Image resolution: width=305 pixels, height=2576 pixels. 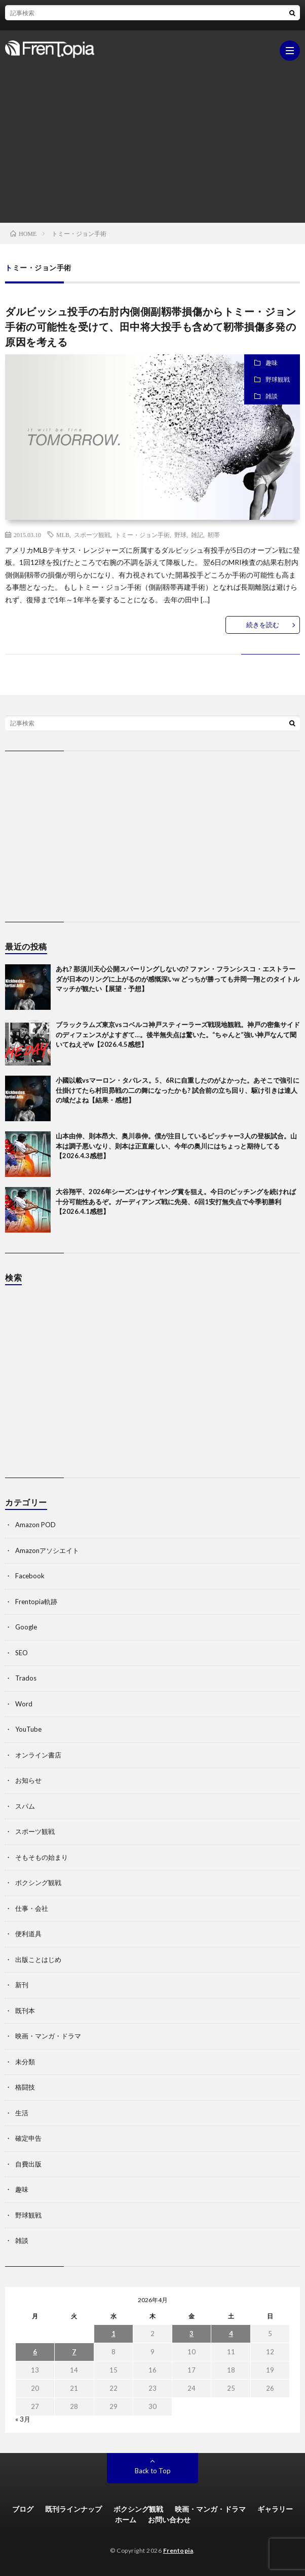 What do you see at coordinates (214, 534) in the screenshot?
I see `靭帯` at bounding box center [214, 534].